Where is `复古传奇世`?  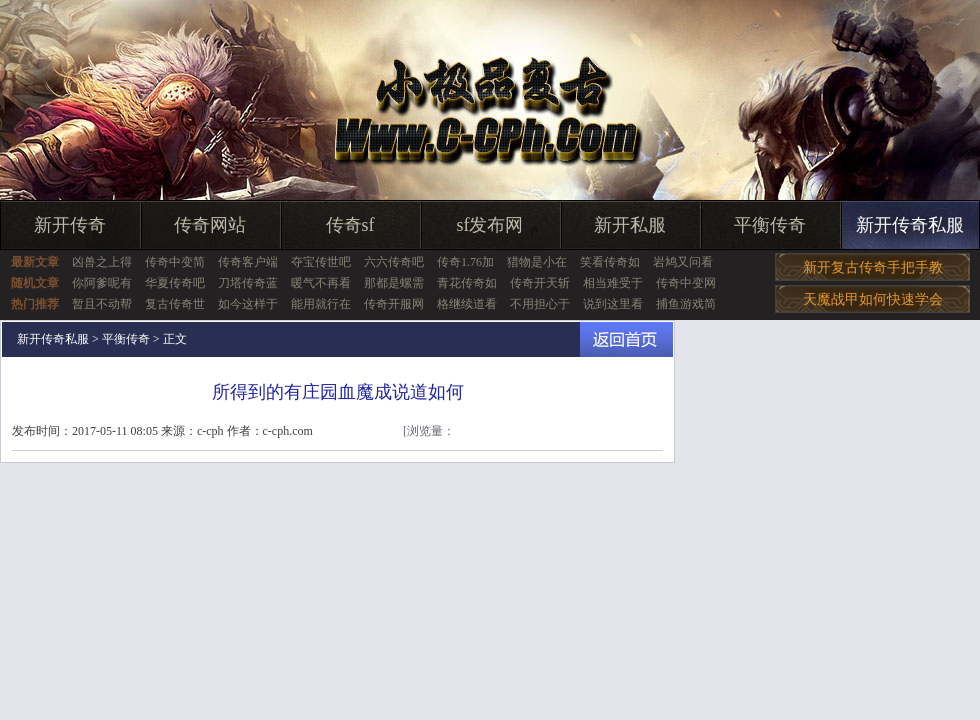
复古传奇世 is located at coordinates (175, 304).